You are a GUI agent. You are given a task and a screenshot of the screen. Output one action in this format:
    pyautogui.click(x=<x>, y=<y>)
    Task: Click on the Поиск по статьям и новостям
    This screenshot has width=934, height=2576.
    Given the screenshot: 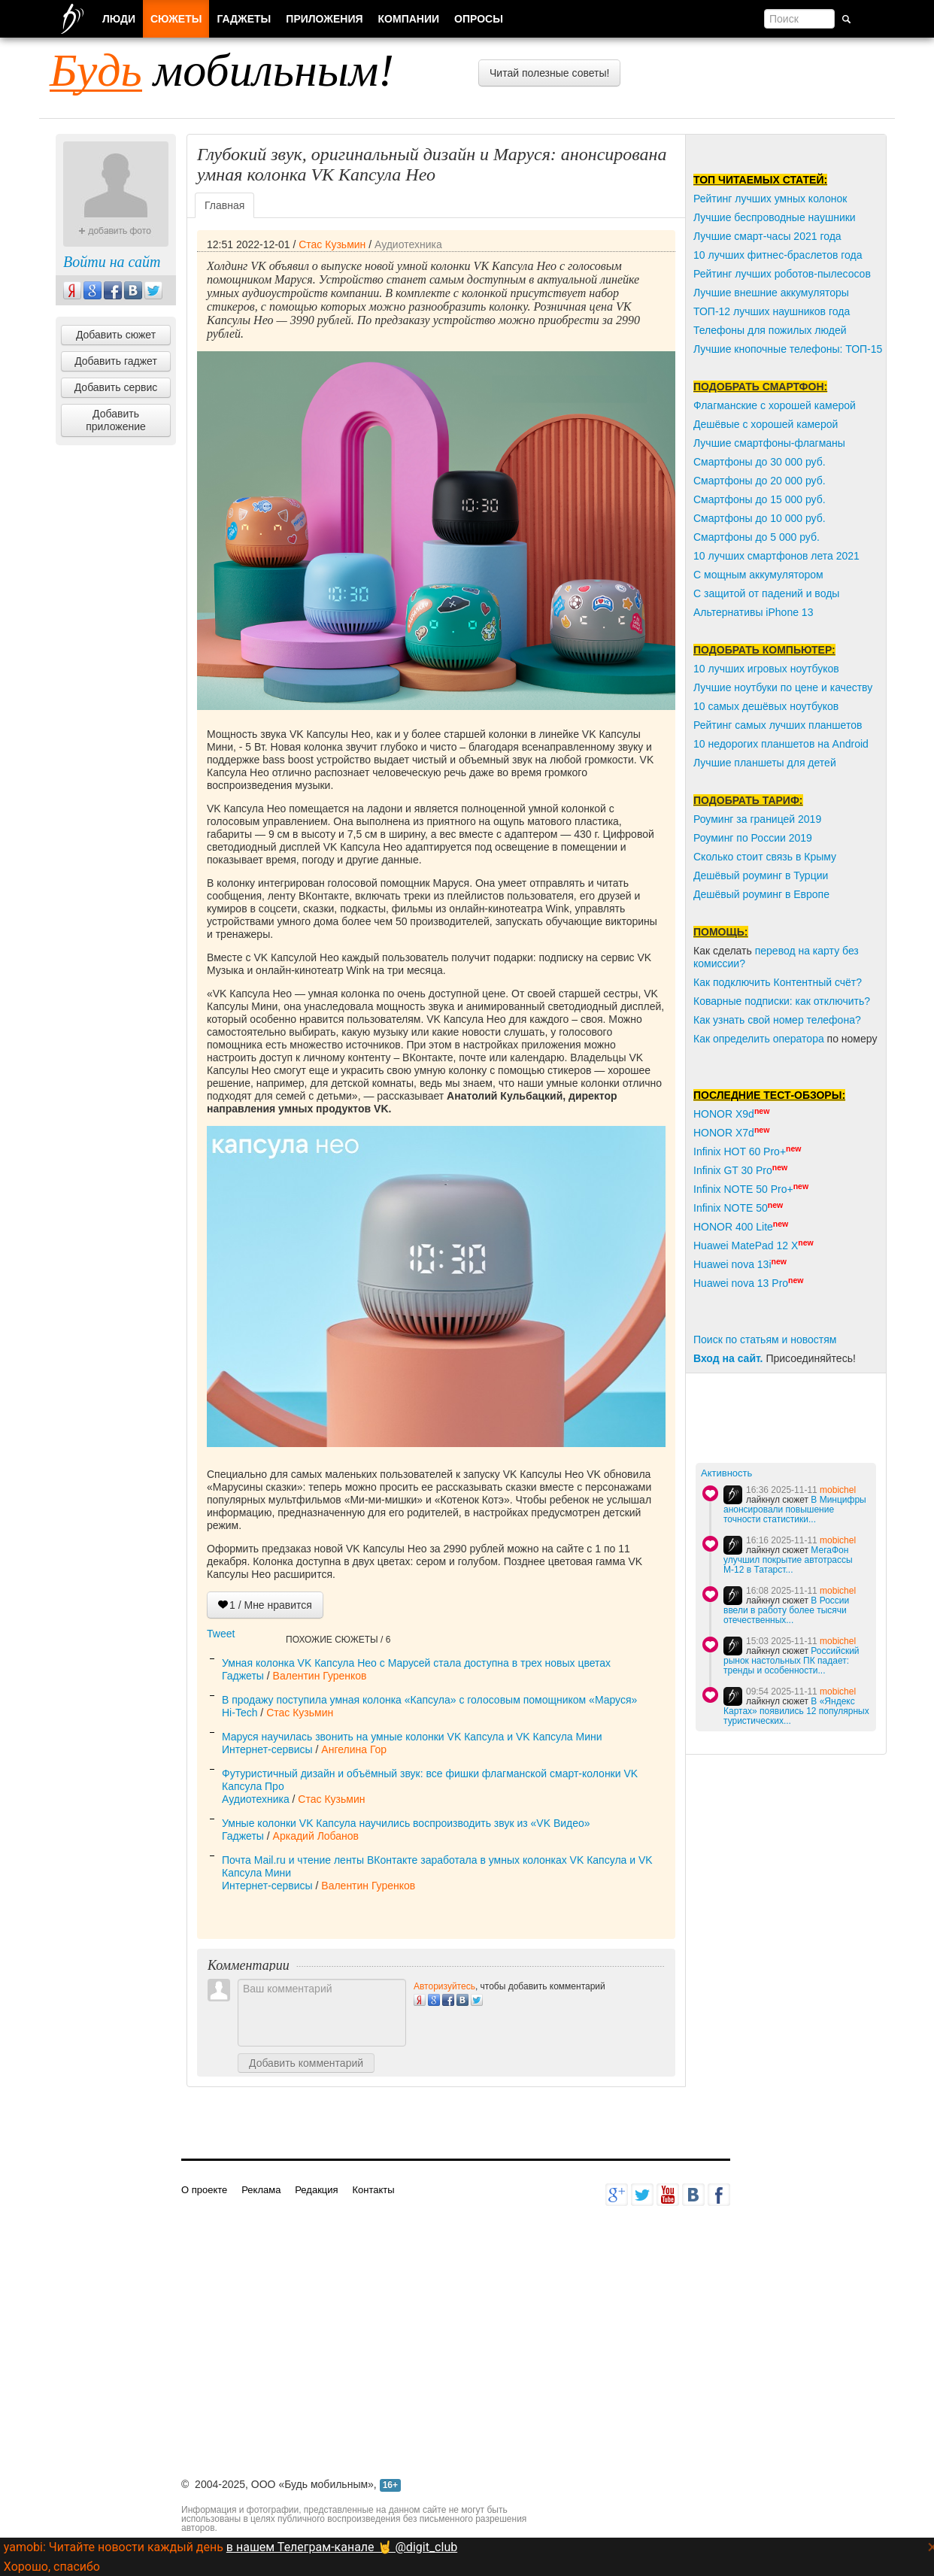 What is the action you would take?
    pyautogui.click(x=764, y=1340)
    